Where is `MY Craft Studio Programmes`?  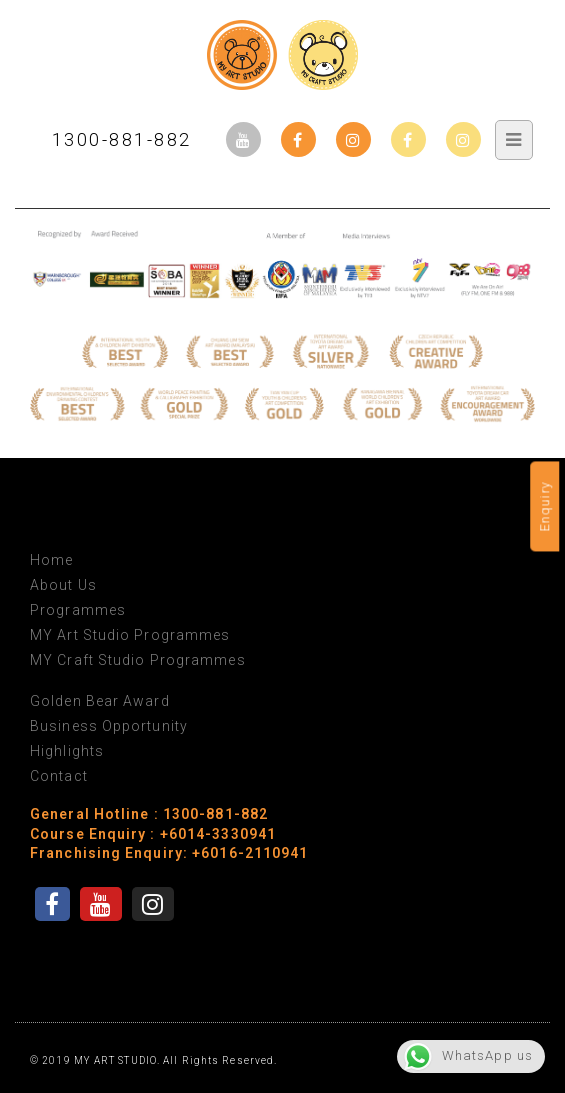 MY Craft Studio Programmes is located at coordinates (138, 660).